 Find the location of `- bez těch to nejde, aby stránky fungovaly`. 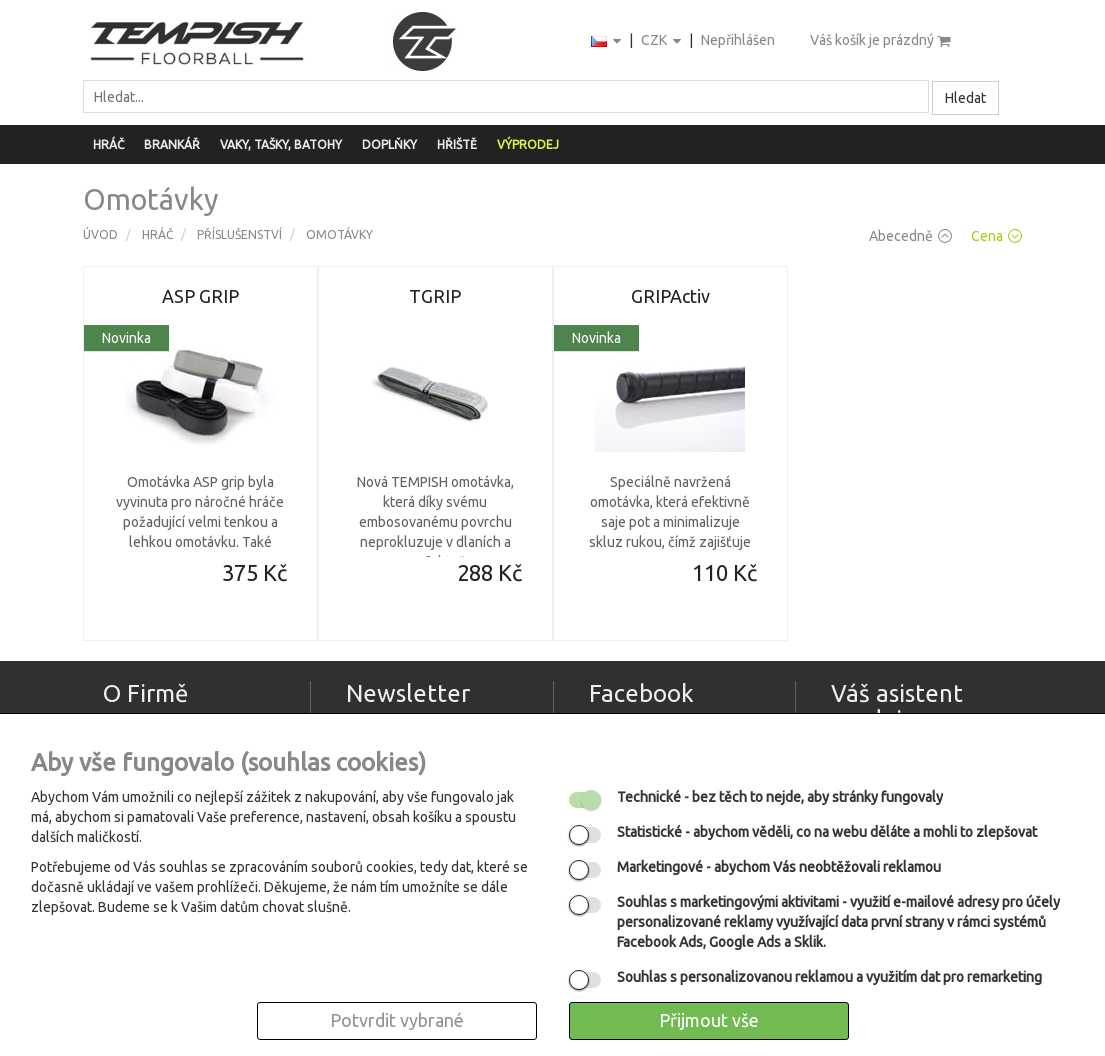

- bez těch to nejde, aby stránky fungovaly is located at coordinates (780, 797).